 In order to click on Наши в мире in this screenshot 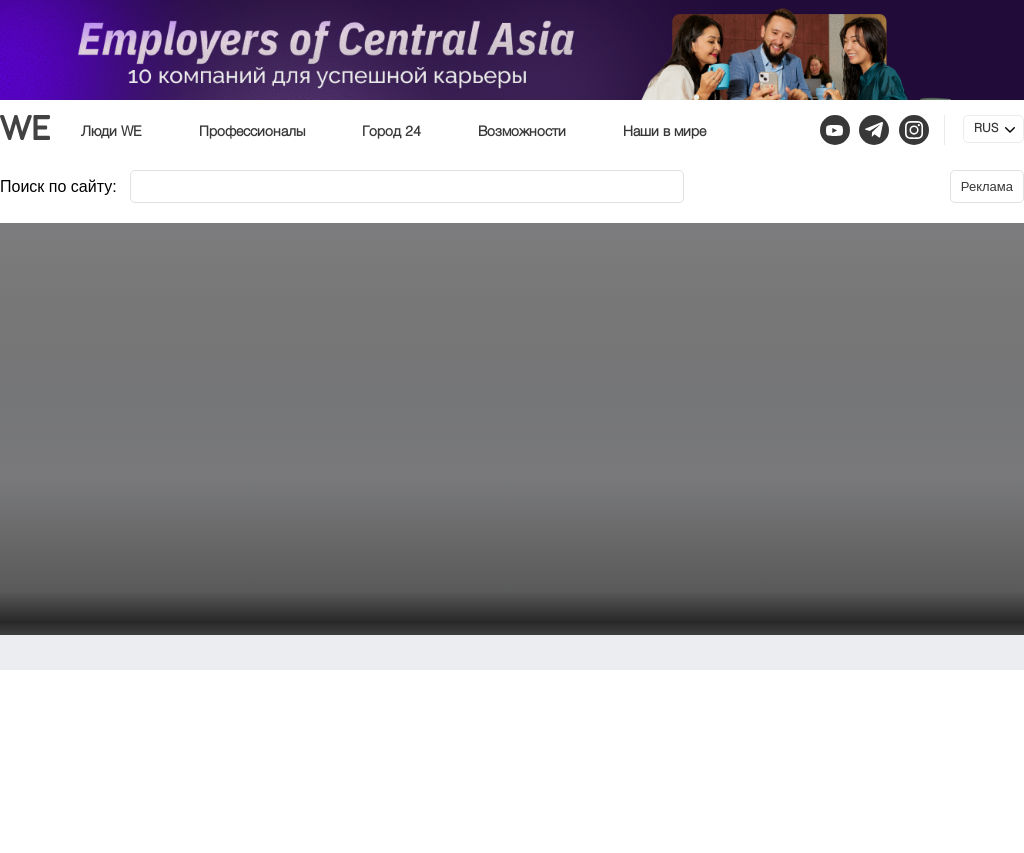, I will do `click(664, 132)`.